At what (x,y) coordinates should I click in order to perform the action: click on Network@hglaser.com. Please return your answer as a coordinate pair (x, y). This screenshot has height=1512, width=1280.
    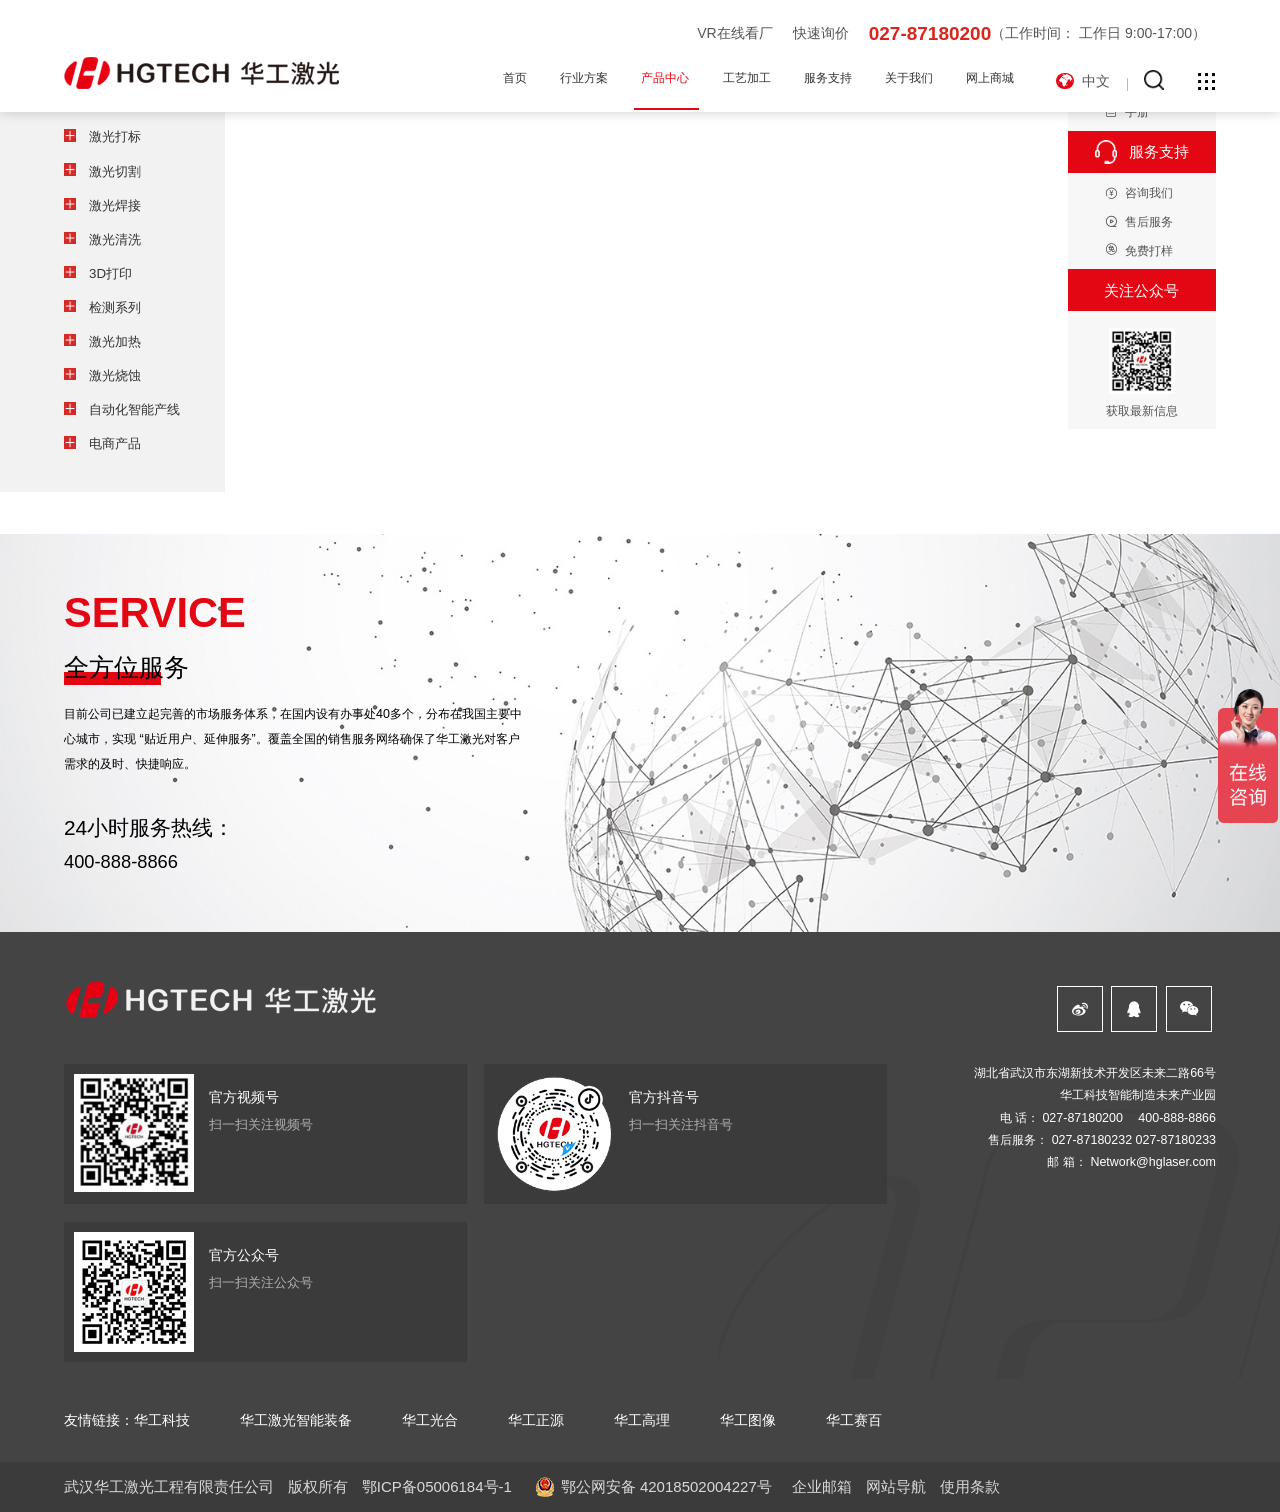
    Looking at the image, I should click on (1153, 1162).